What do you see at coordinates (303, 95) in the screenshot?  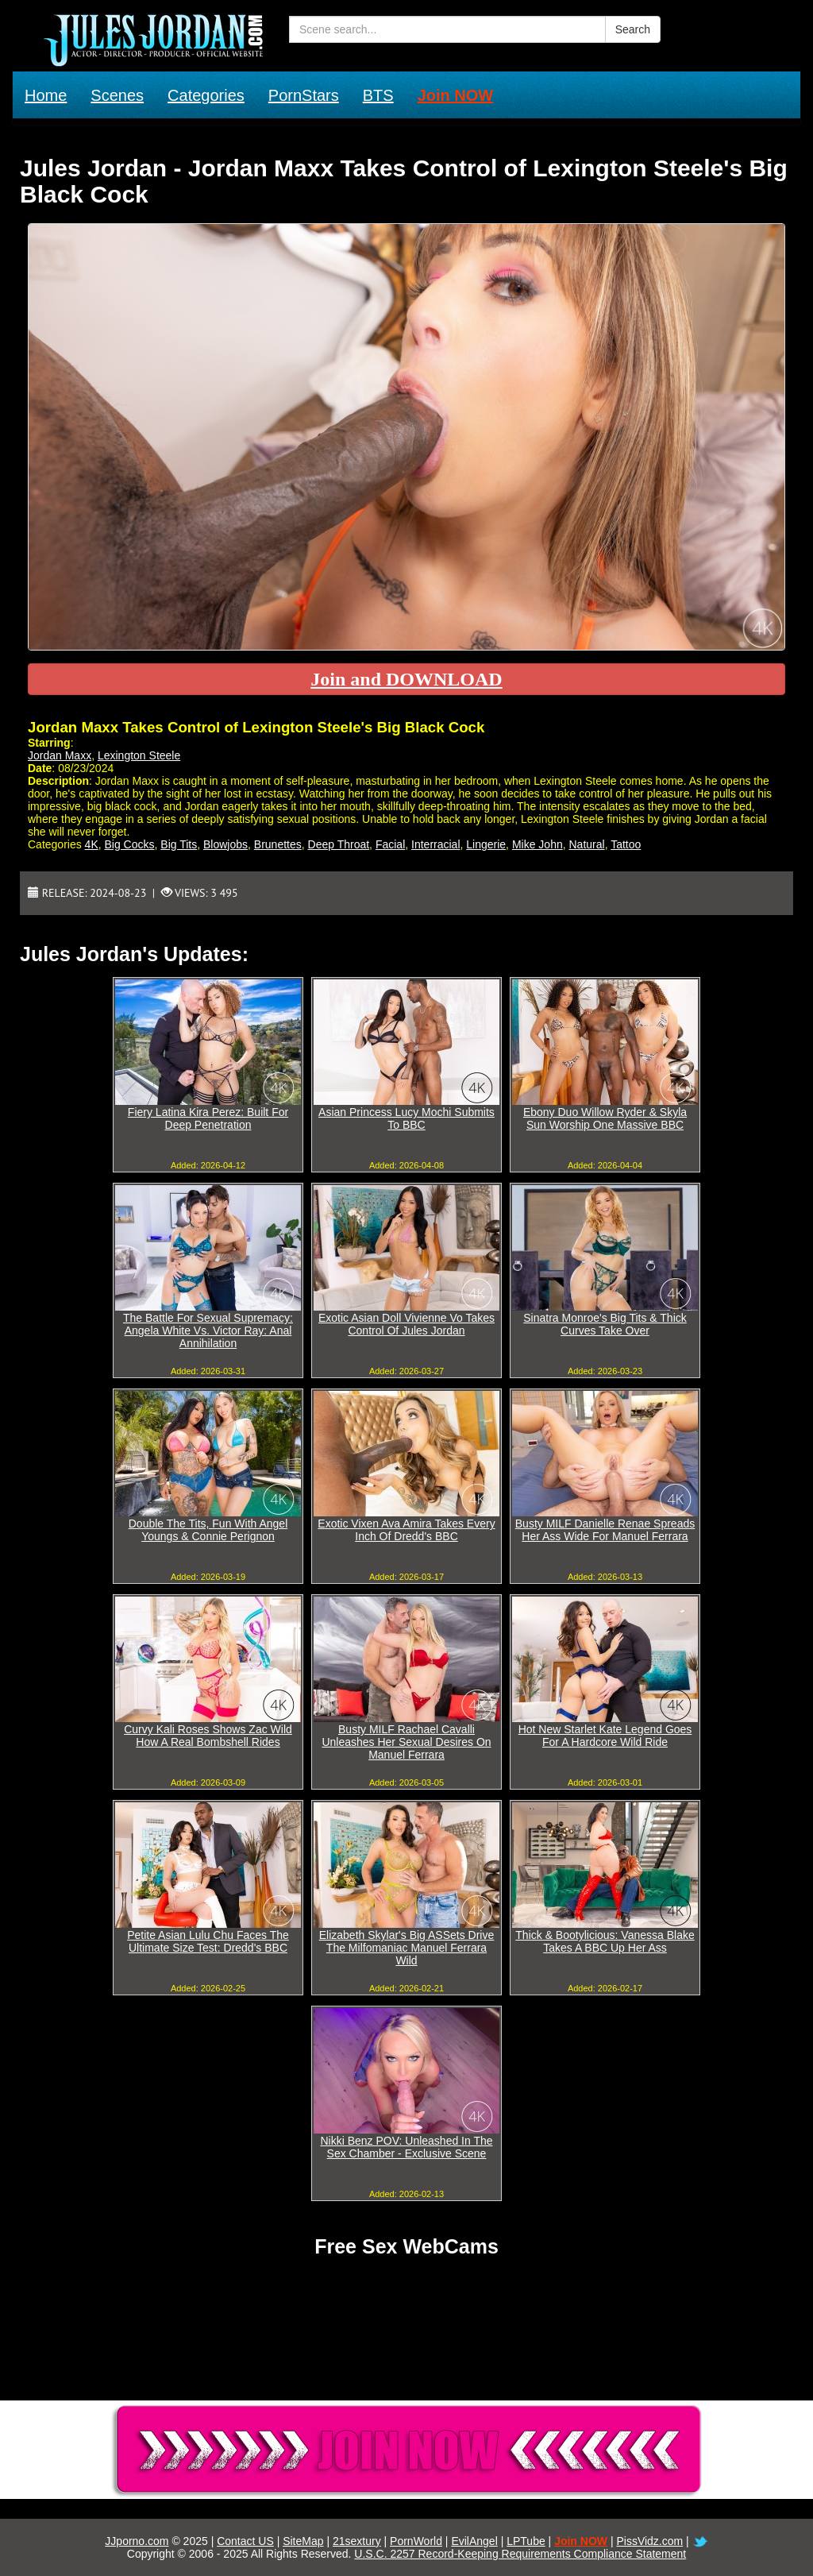 I see `PornStars` at bounding box center [303, 95].